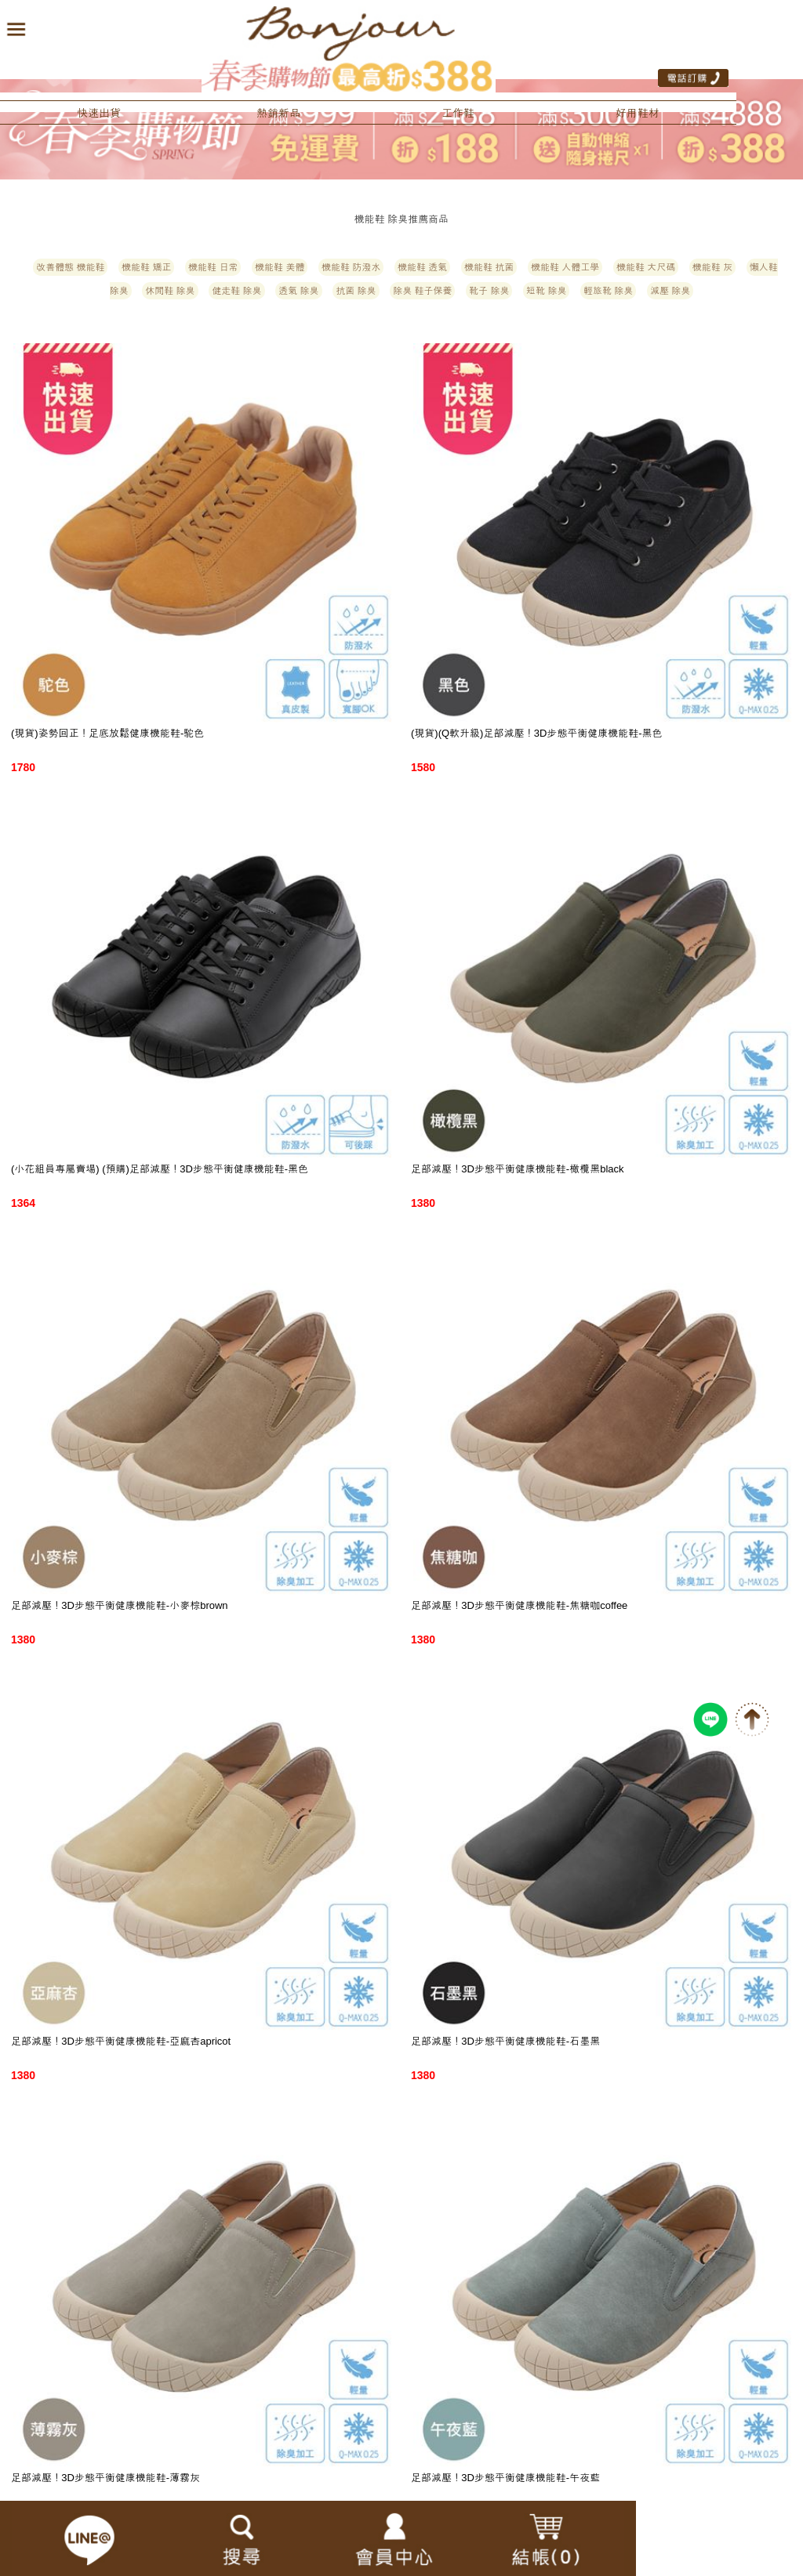 The image size is (803, 2576). Describe the element at coordinates (565, 267) in the screenshot. I see `機能鞋 人體工學` at that location.